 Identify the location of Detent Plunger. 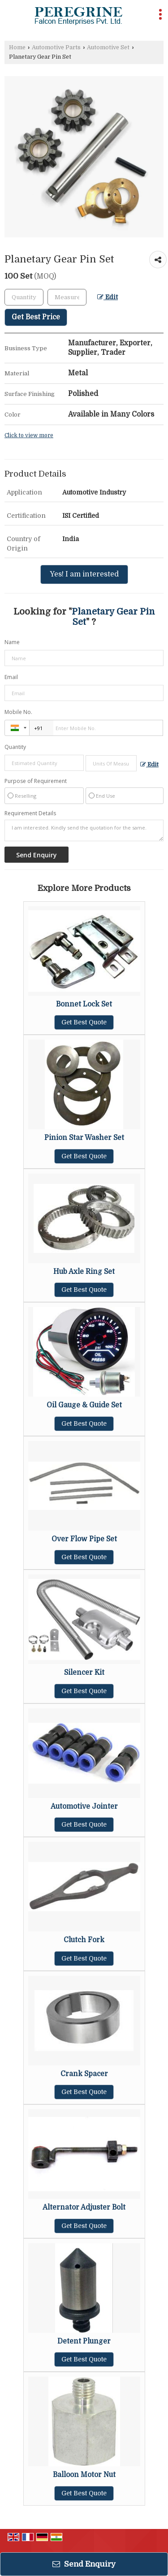
(84, 2341).